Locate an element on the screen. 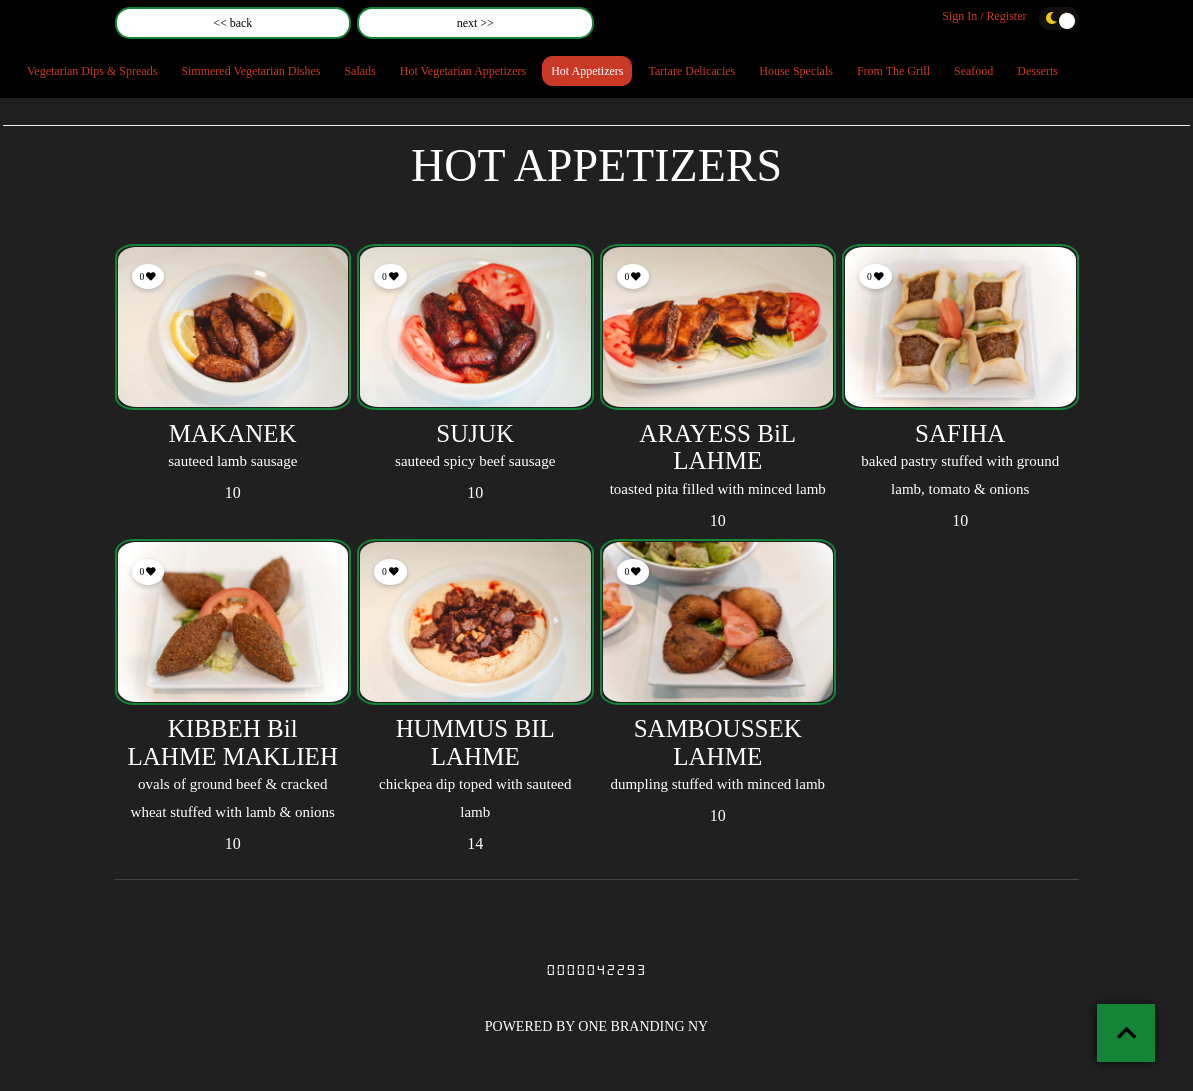  Vegetarian Dips & Spreads is located at coordinates (92, 71).